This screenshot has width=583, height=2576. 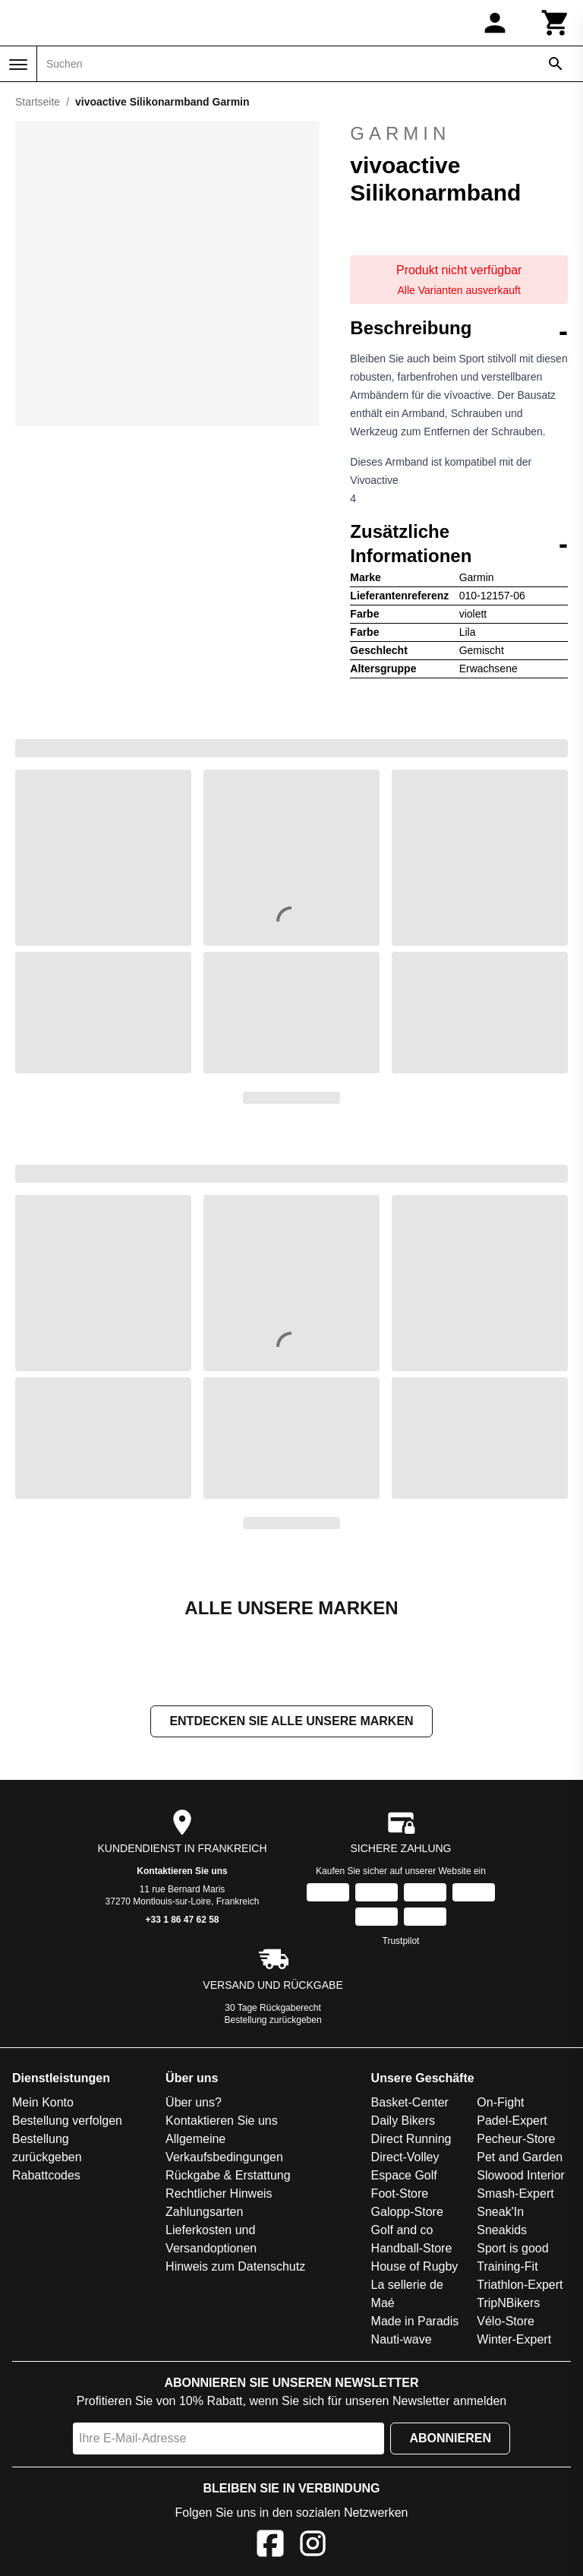 I want to click on Vélo-Store, so click(x=505, y=2322).